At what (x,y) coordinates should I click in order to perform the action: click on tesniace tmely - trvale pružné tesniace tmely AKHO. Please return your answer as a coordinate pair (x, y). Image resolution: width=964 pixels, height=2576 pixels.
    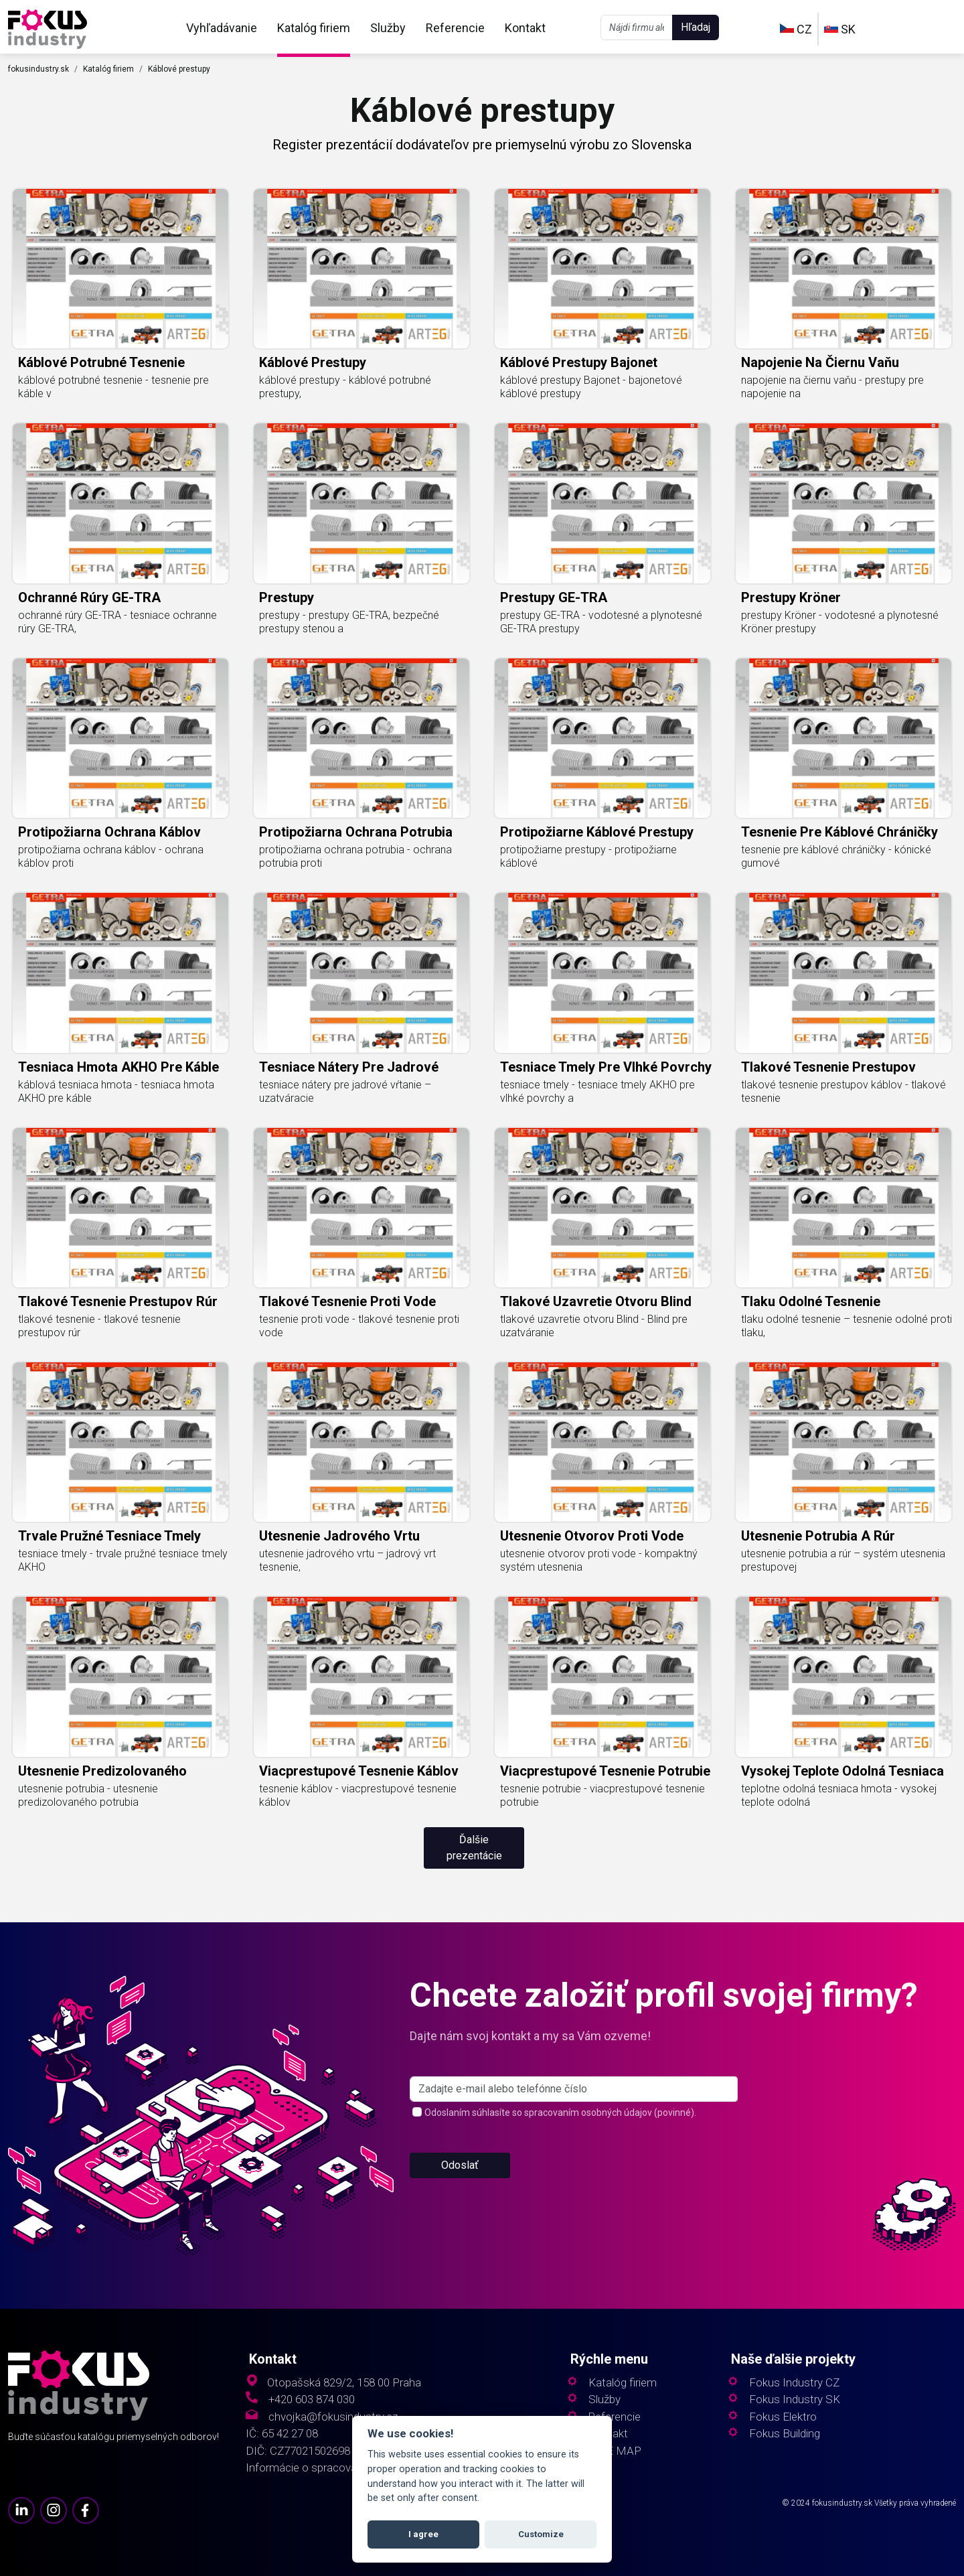
    Looking at the image, I should click on (123, 1560).